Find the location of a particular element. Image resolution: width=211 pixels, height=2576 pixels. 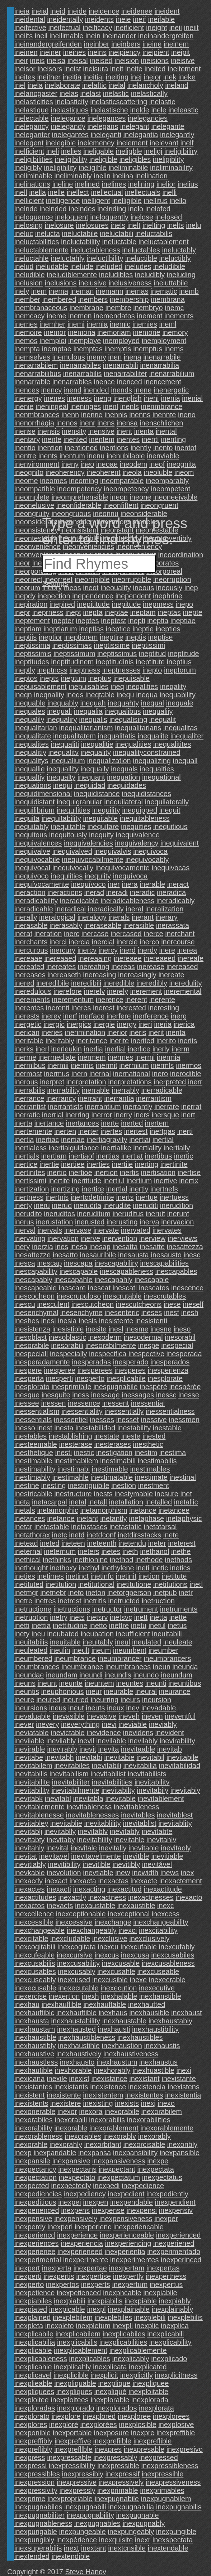

inelligence is located at coordinates (63, 200).